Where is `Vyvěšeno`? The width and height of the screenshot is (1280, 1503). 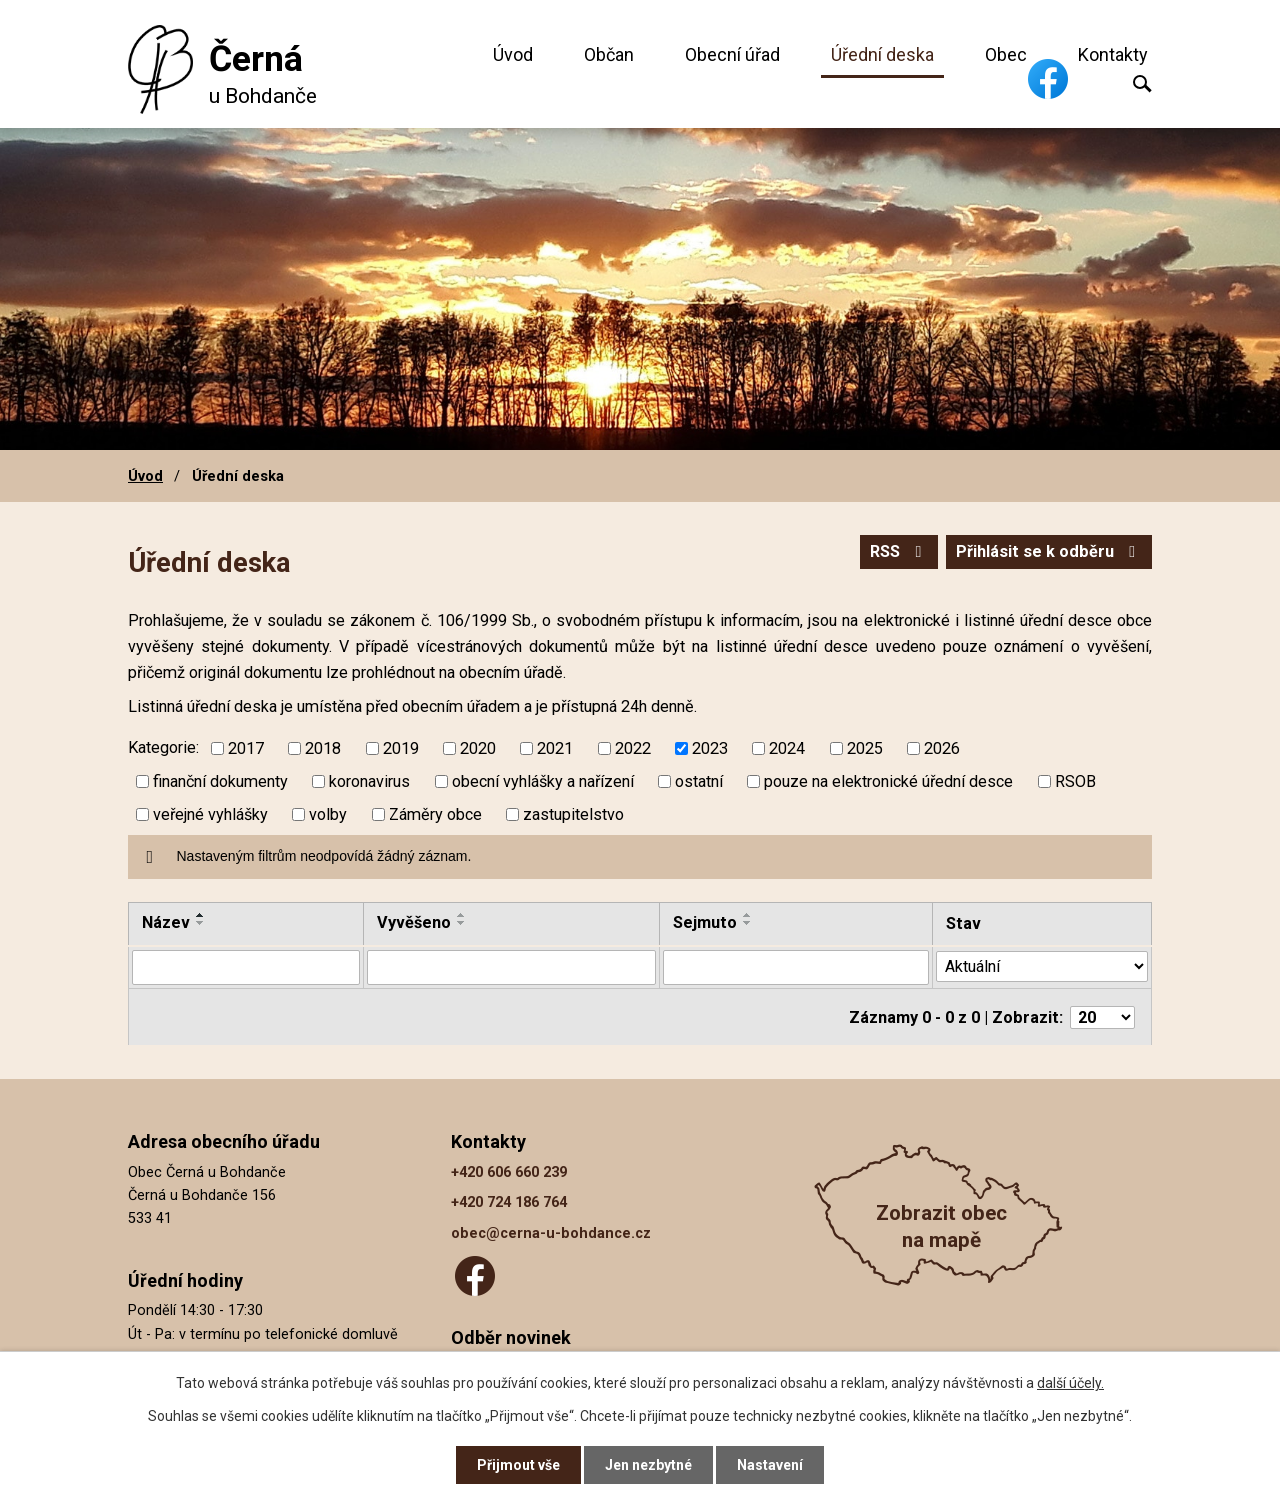
Vyvěšeno is located at coordinates (414, 922).